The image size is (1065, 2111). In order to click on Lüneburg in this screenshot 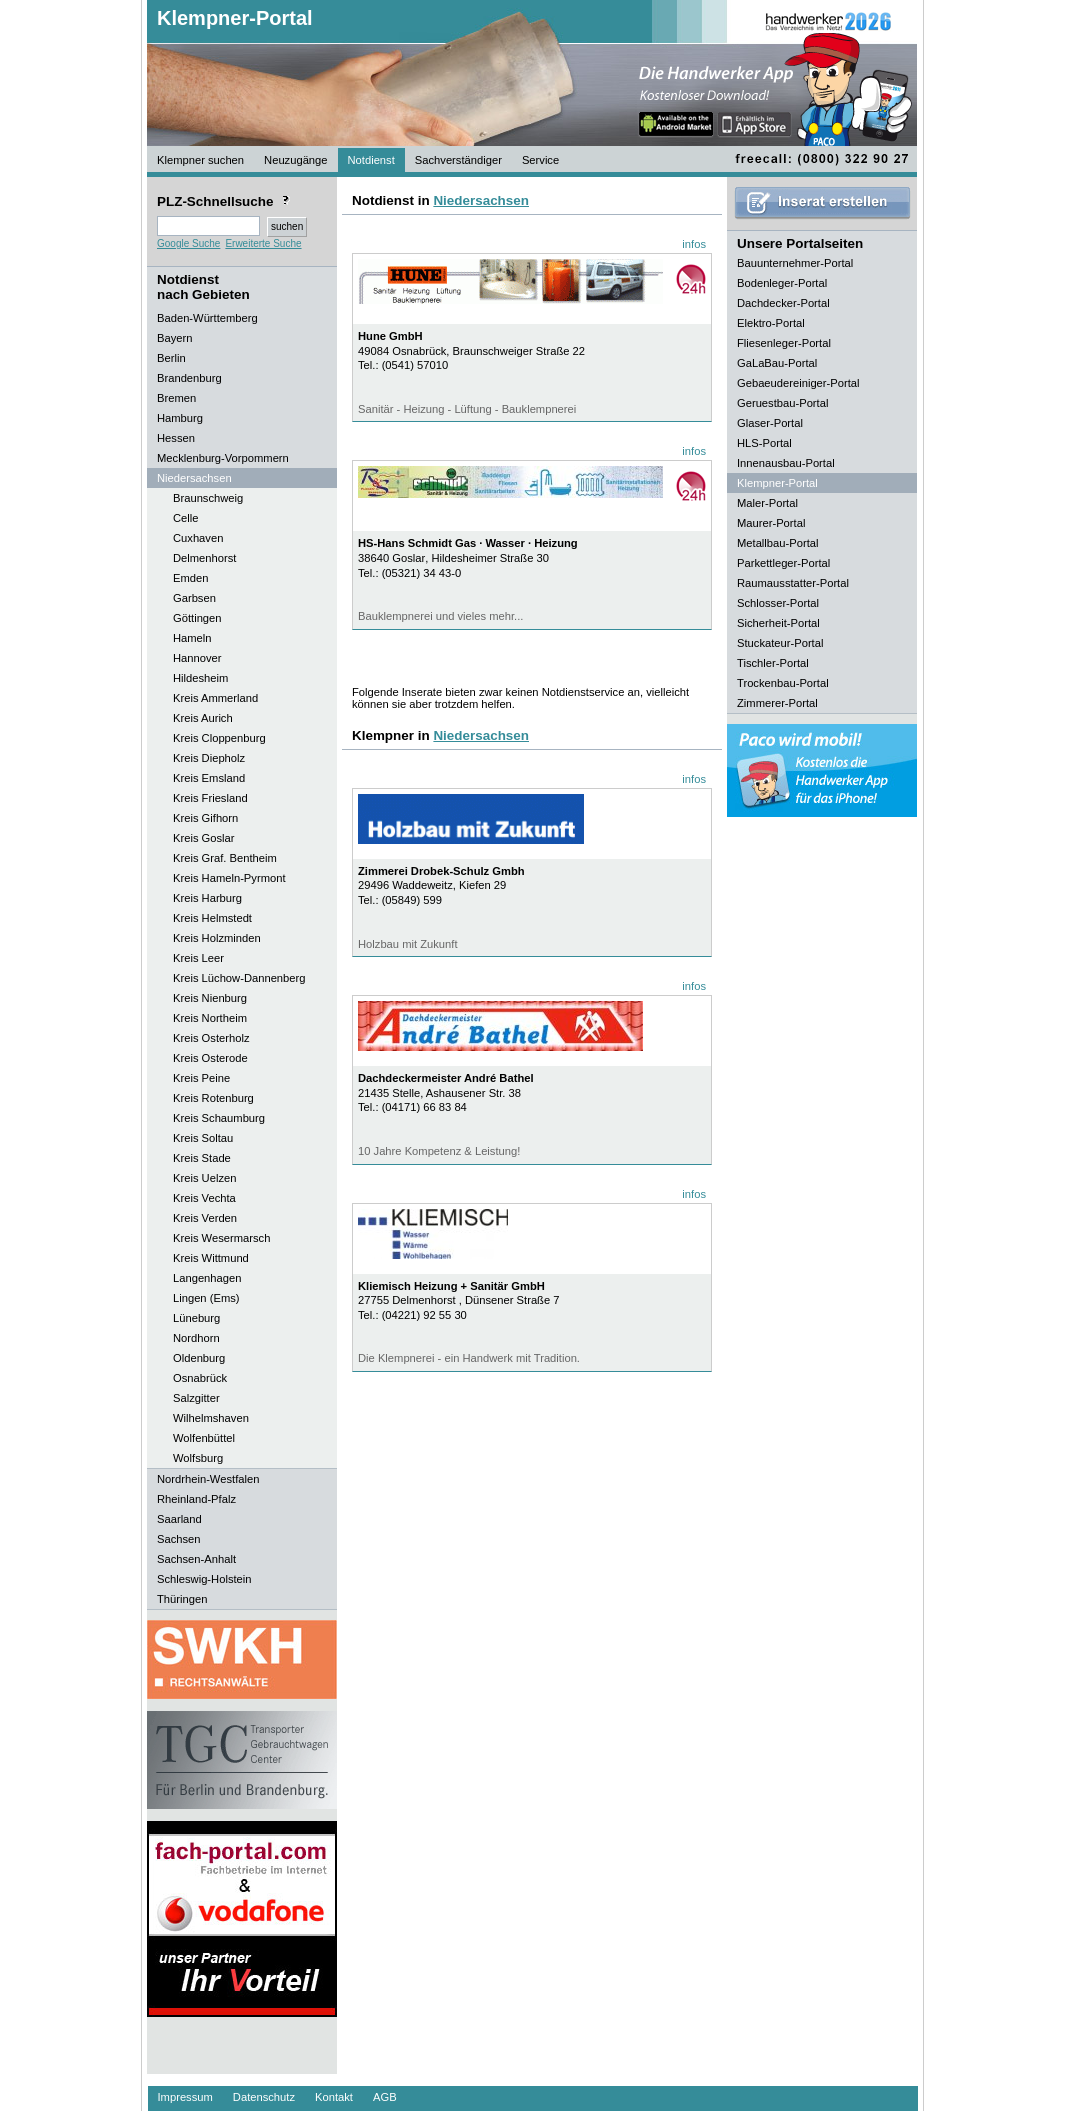, I will do `click(196, 1318)`.